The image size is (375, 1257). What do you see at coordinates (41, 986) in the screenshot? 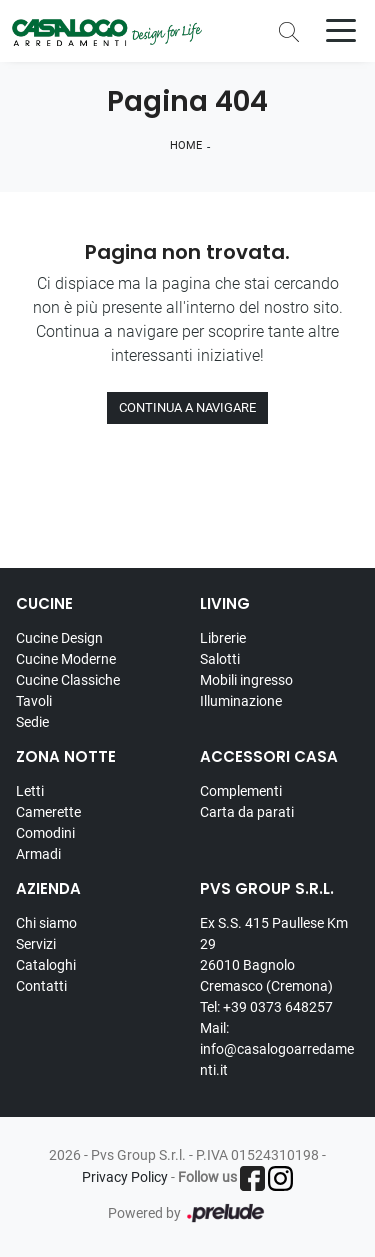
I see `Contatti` at bounding box center [41, 986].